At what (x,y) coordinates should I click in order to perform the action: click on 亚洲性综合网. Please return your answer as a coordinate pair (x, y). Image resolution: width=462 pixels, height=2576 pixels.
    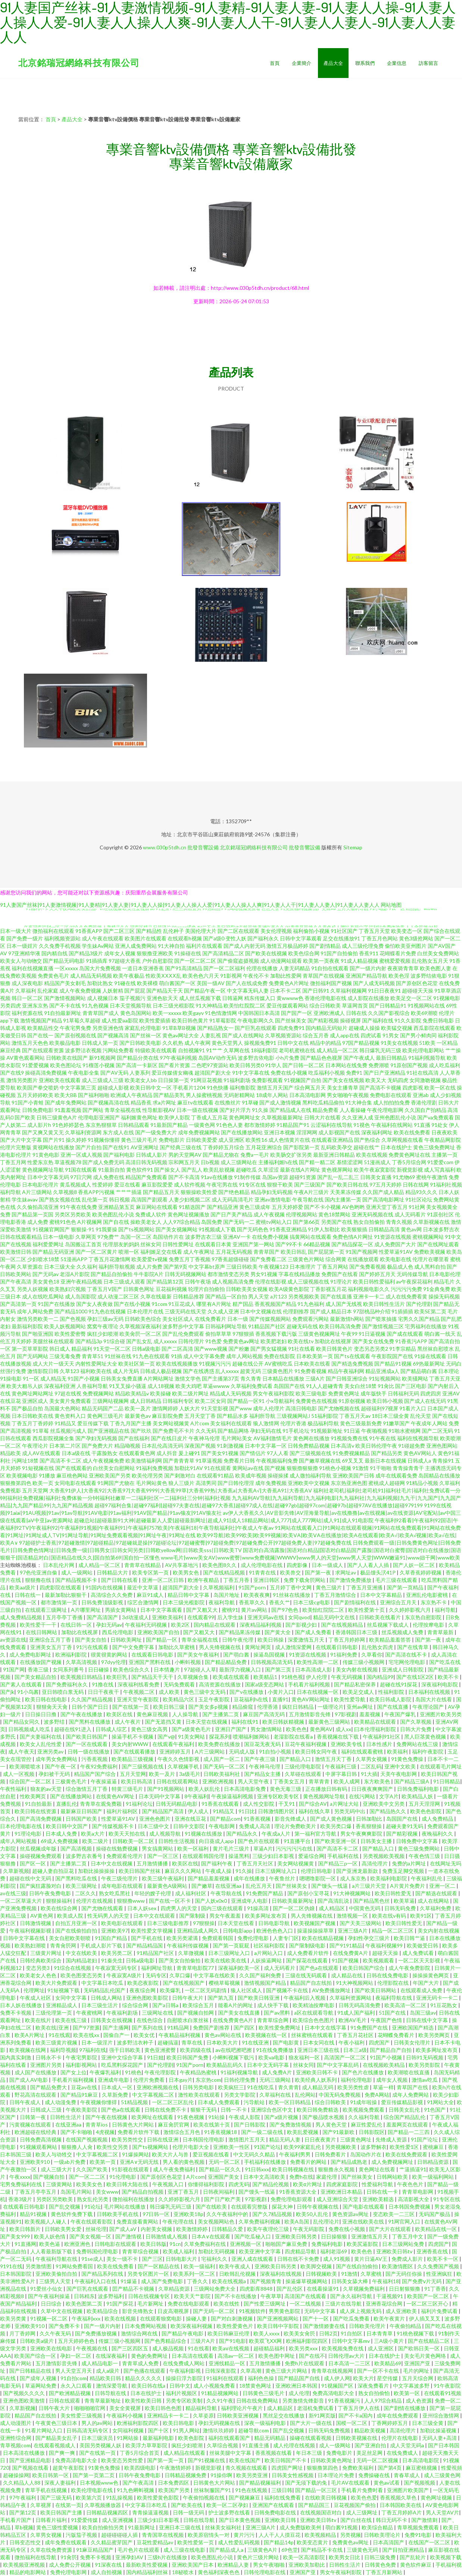
    Looking at the image, I should click on (16, 2438).